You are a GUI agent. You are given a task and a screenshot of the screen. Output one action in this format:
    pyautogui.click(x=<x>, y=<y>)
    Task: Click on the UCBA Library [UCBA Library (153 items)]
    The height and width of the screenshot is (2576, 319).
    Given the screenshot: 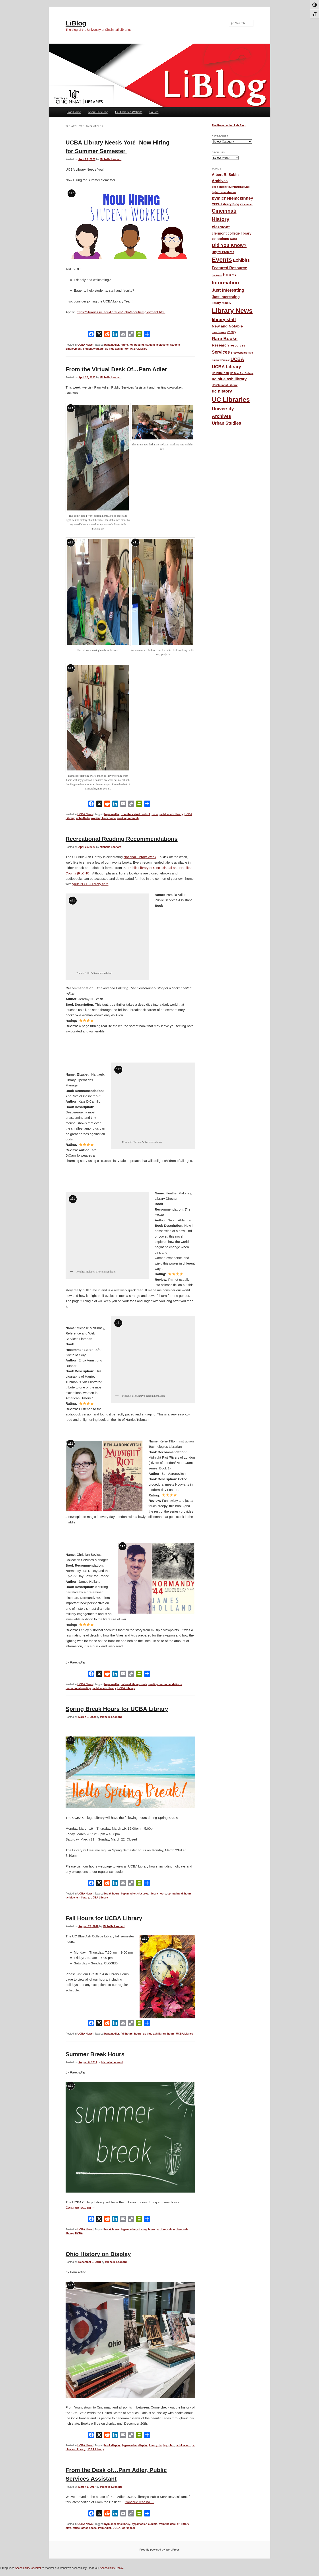 What is the action you would take?
    pyautogui.click(x=226, y=366)
    